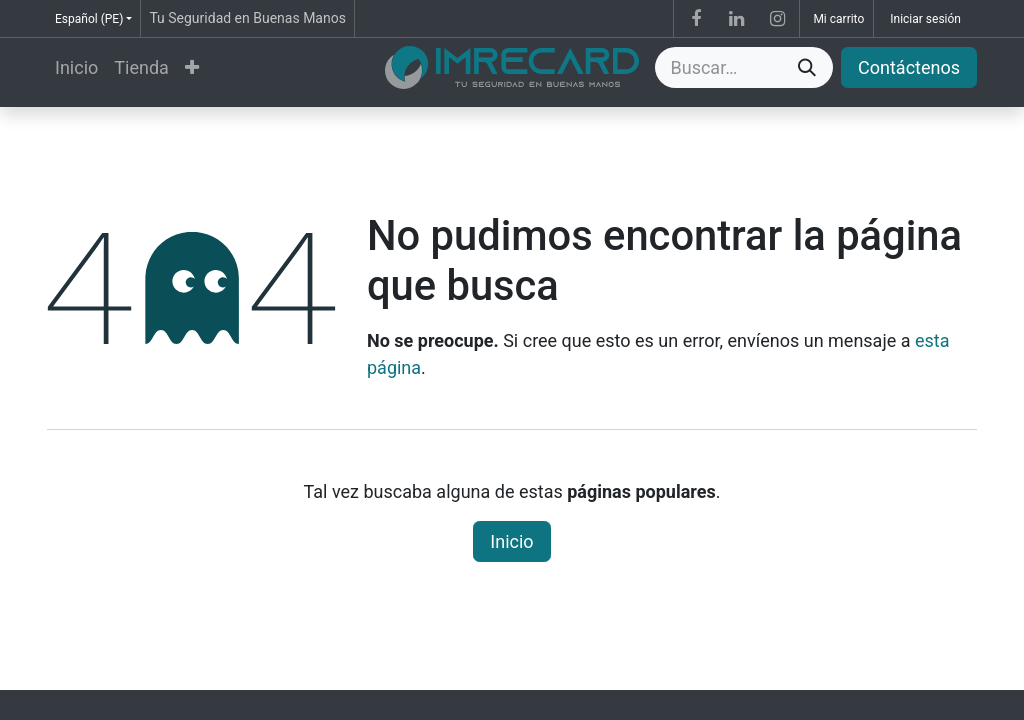 The height and width of the screenshot is (720, 1024). What do you see at coordinates (777, 19) in the screenshot?
I see `[Instagram]` at bounding box center [777, 19].